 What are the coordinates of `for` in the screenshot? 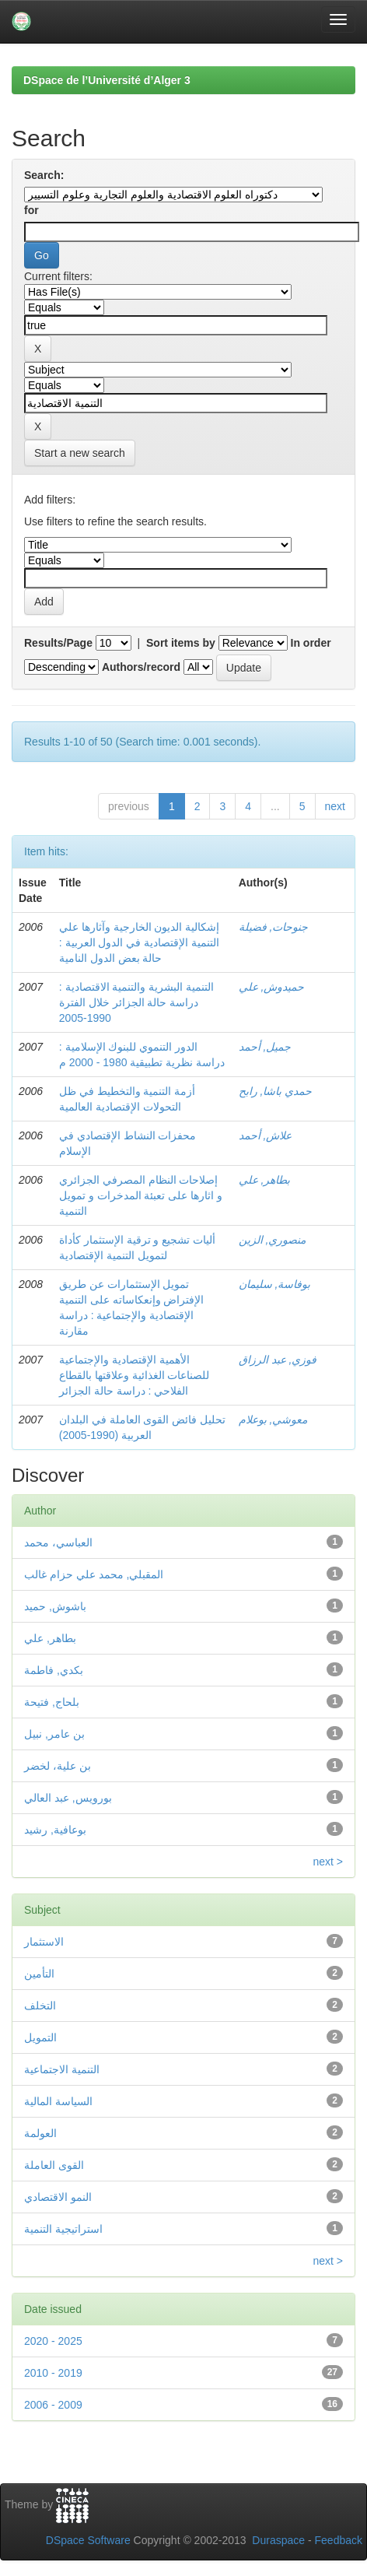 It's located at (31, 210).